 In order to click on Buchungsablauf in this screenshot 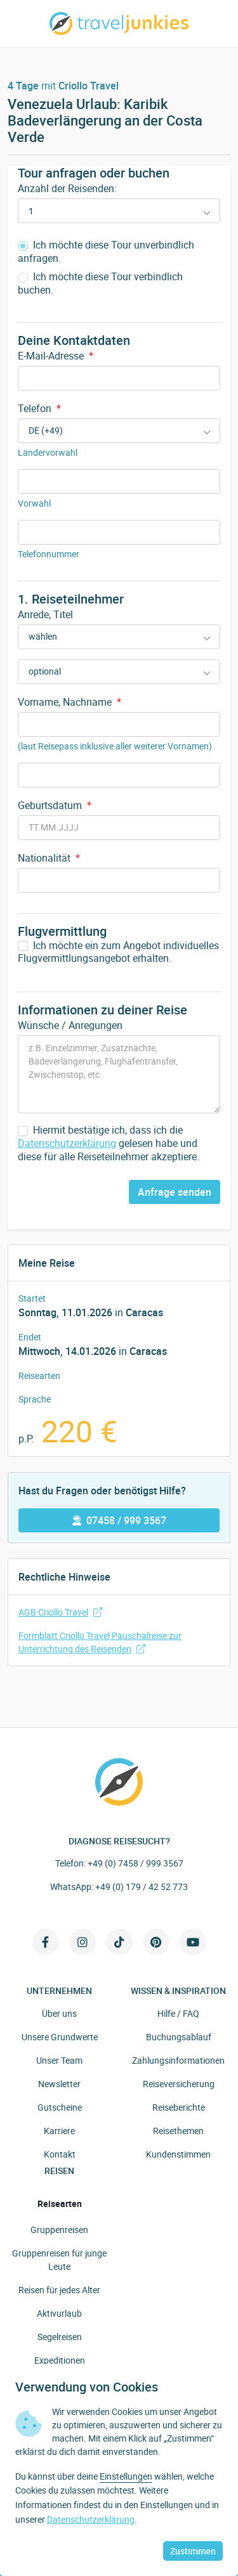, I will do `click(178, 2037)`.